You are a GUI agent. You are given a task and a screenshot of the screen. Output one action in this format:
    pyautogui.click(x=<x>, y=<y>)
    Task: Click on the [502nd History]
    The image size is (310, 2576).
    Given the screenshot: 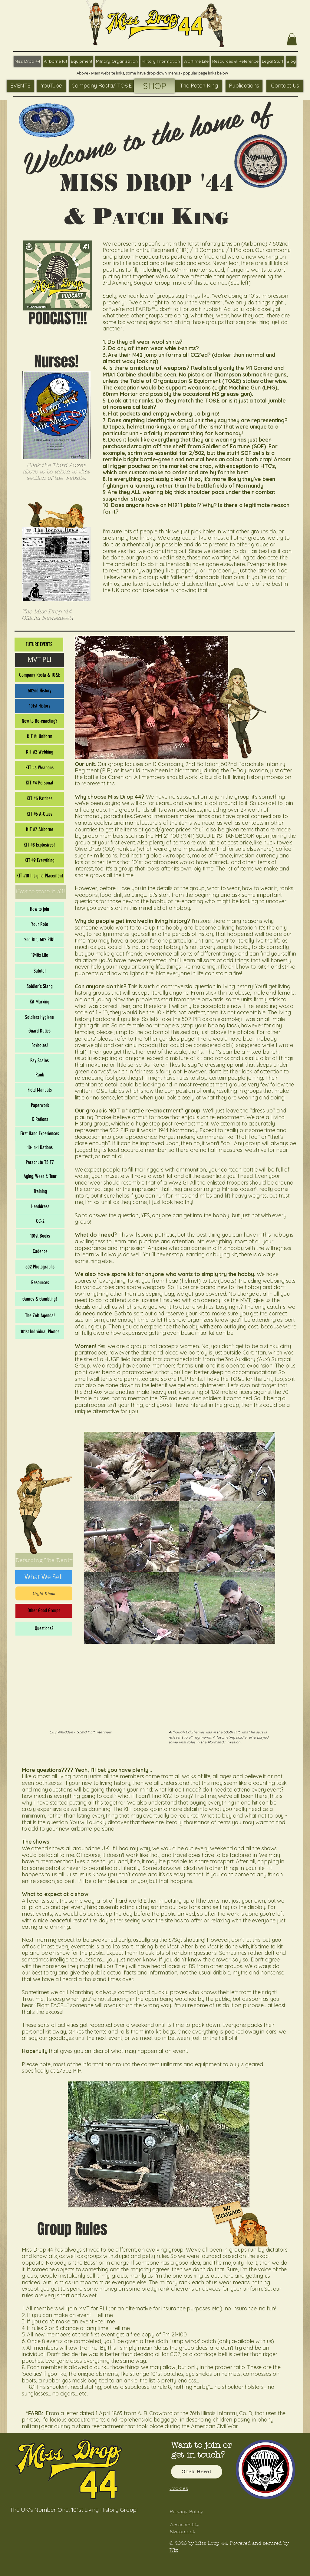 What is the action you would take?
    pyautogui.click(x=39, y=691)
    